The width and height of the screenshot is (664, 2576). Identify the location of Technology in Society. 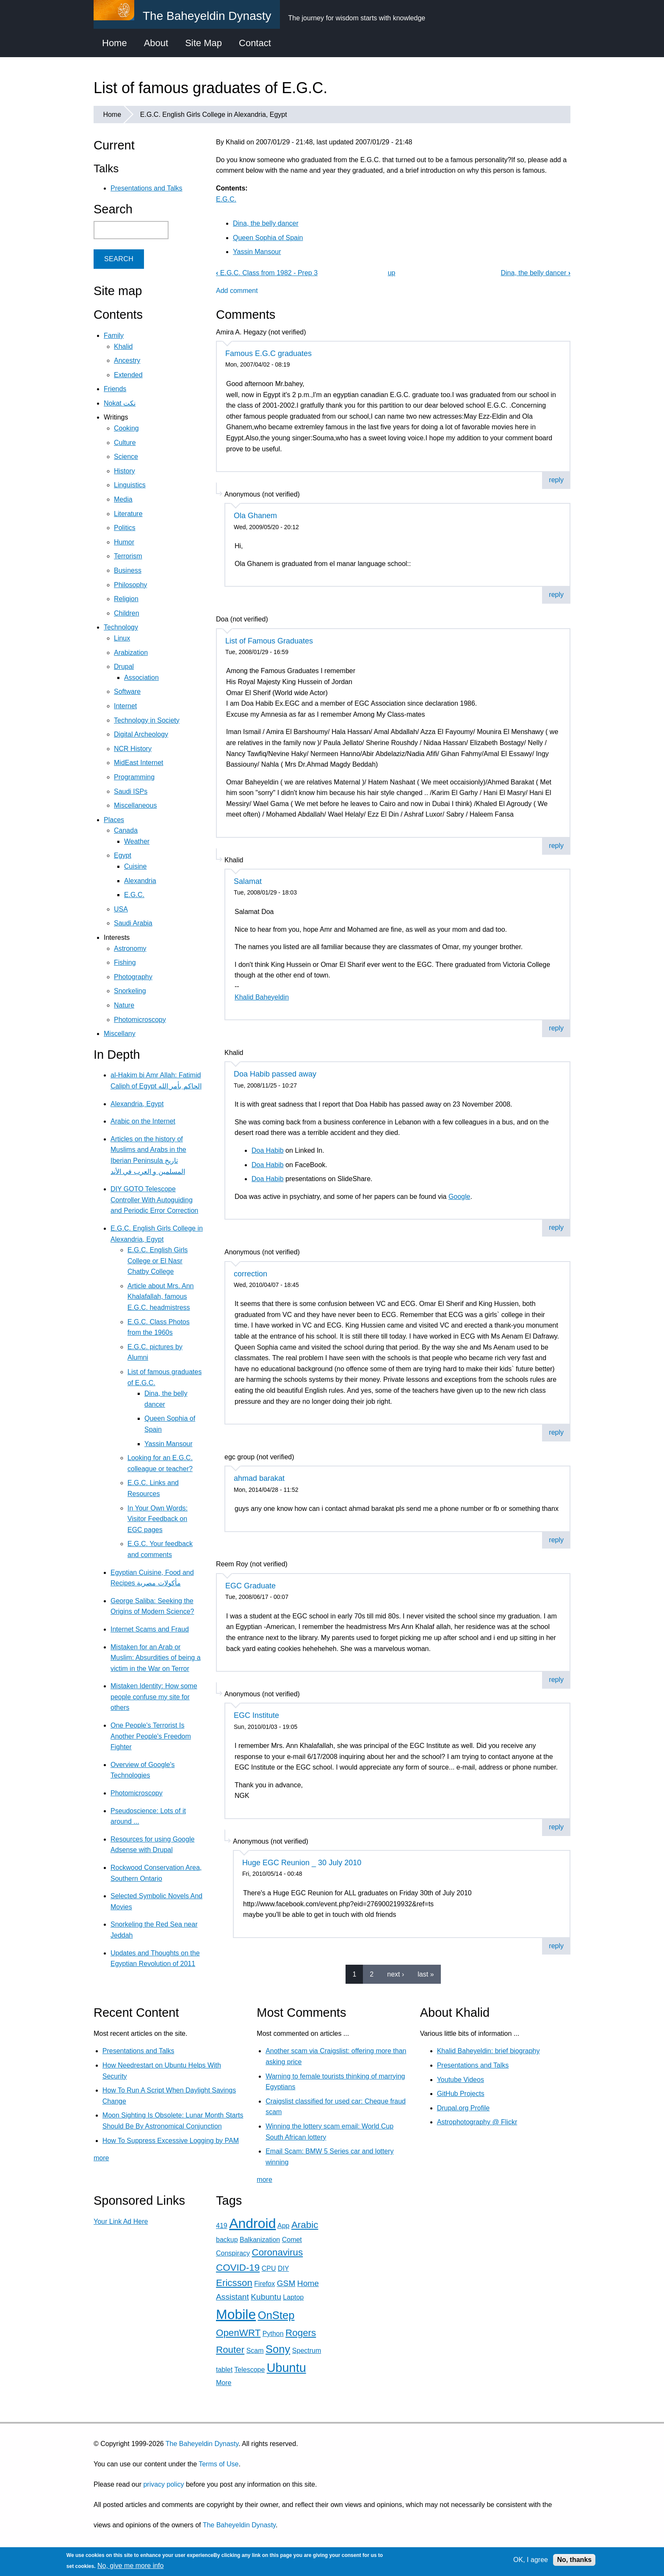
(147, 720).